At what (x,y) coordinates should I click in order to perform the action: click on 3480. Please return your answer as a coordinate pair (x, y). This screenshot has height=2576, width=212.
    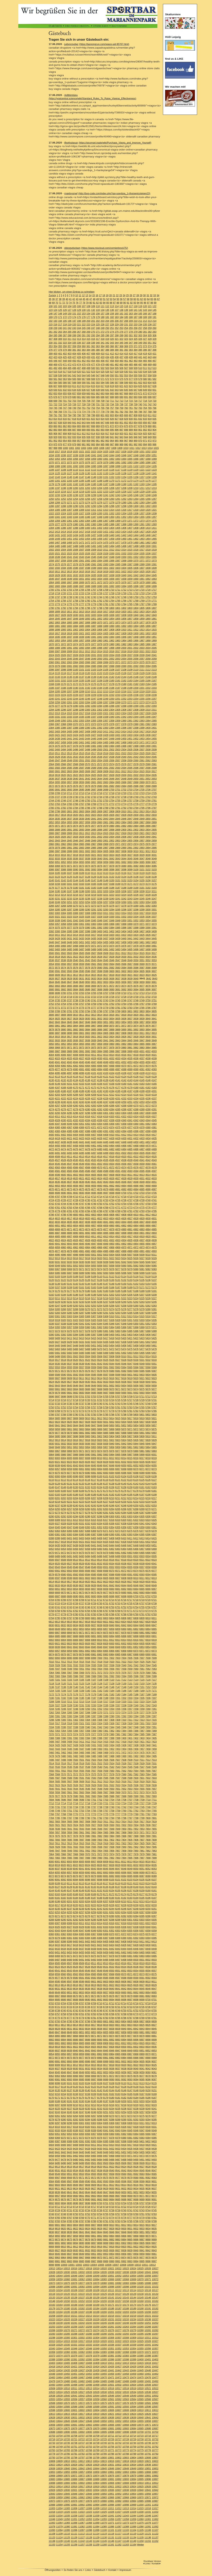
    Looking at the image, I should click on (148, 946).